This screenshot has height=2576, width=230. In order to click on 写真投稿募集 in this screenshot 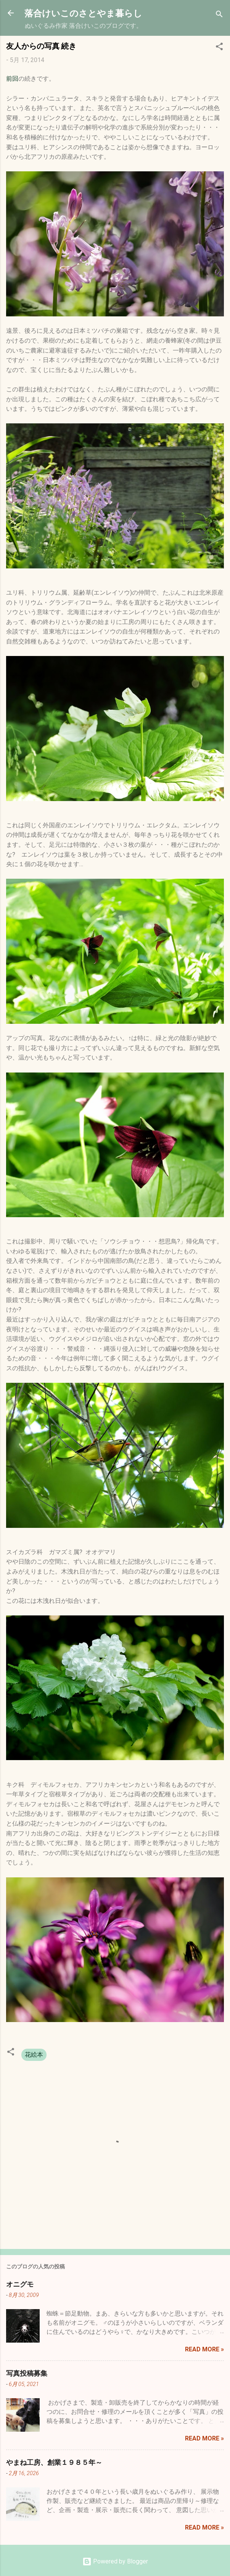, I will do `click(26, 2373)`.